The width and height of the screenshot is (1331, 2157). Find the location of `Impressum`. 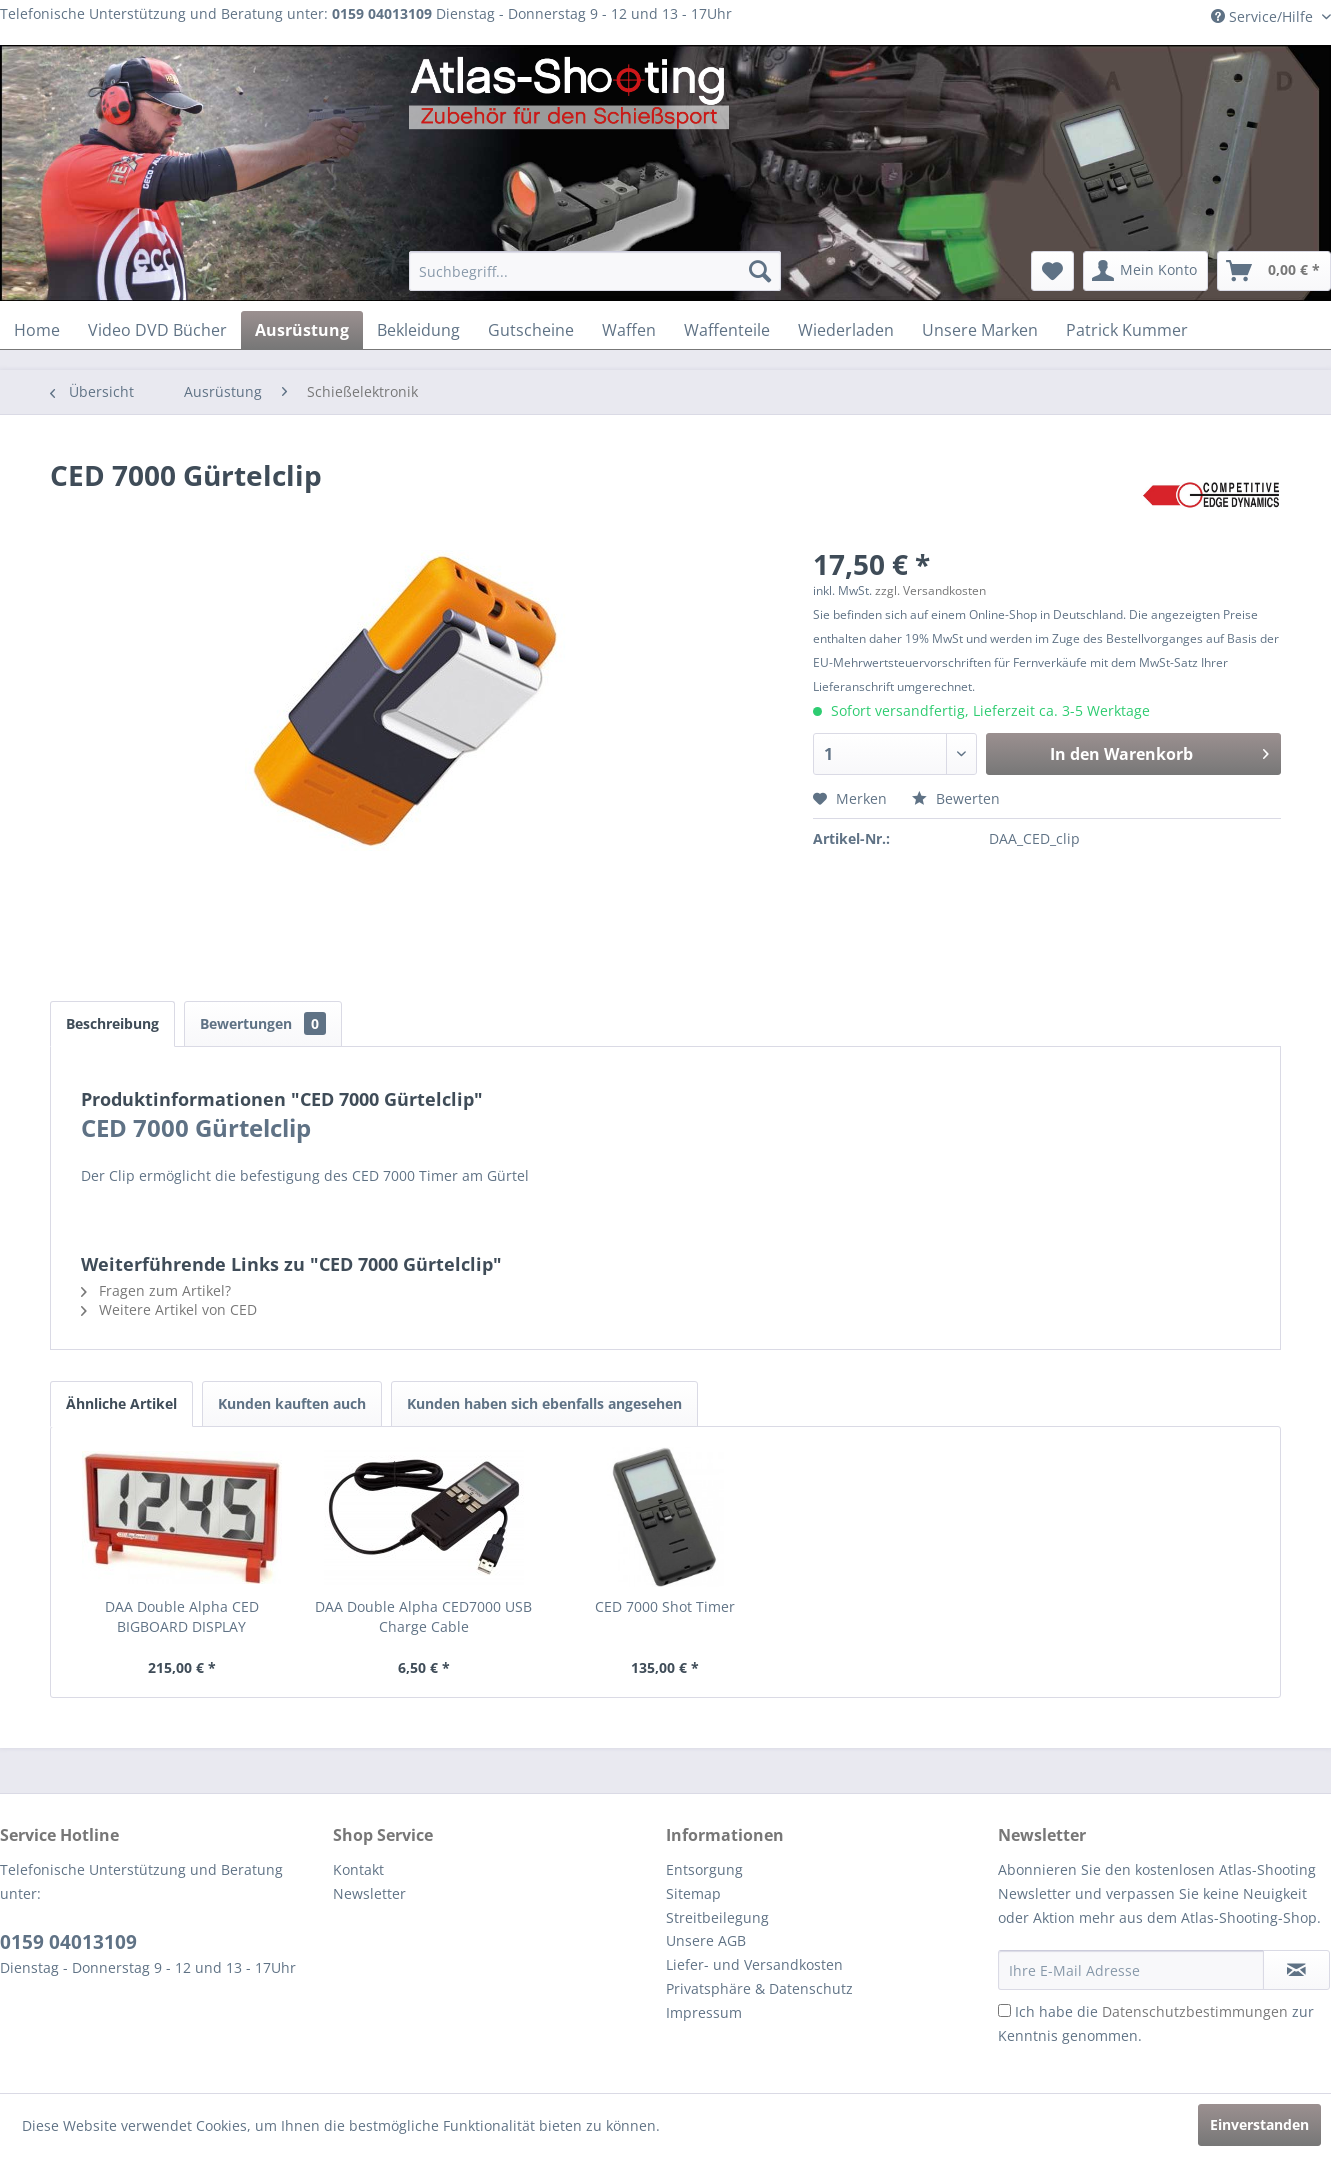

Impressum is located at coordinates (704, 2012).